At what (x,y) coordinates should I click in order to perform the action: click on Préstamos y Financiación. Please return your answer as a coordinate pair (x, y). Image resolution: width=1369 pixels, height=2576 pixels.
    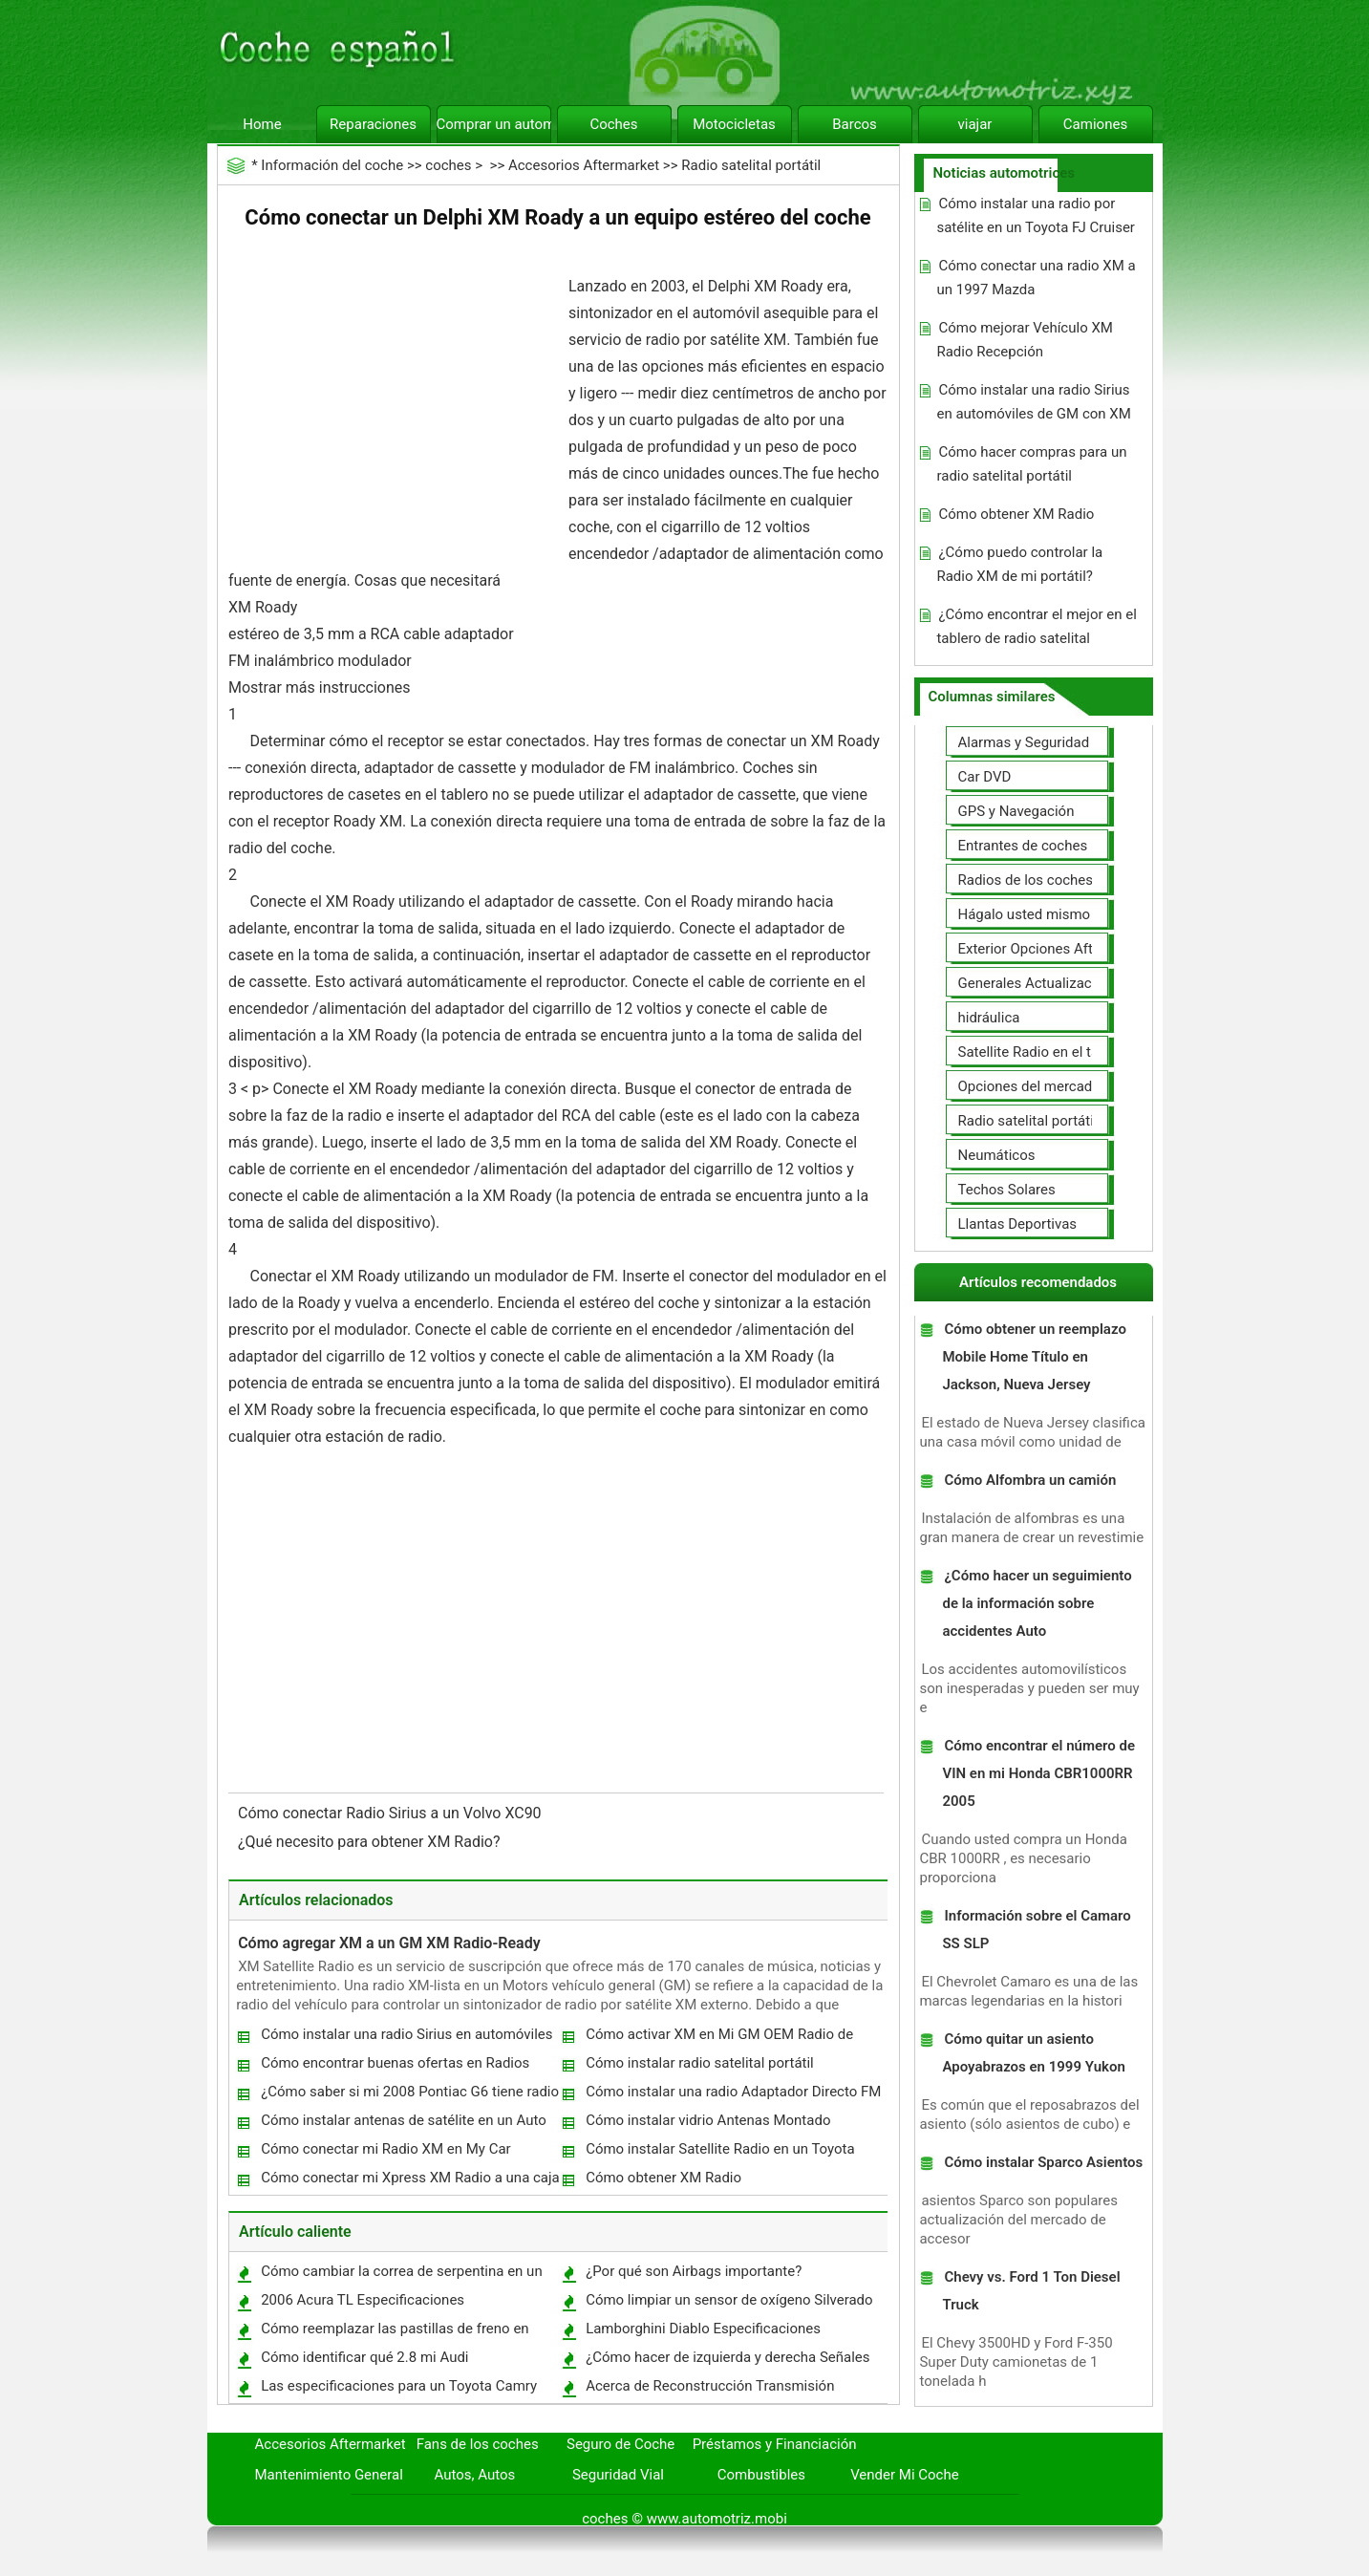
    Looking at the image, I should click on (775, 2444).